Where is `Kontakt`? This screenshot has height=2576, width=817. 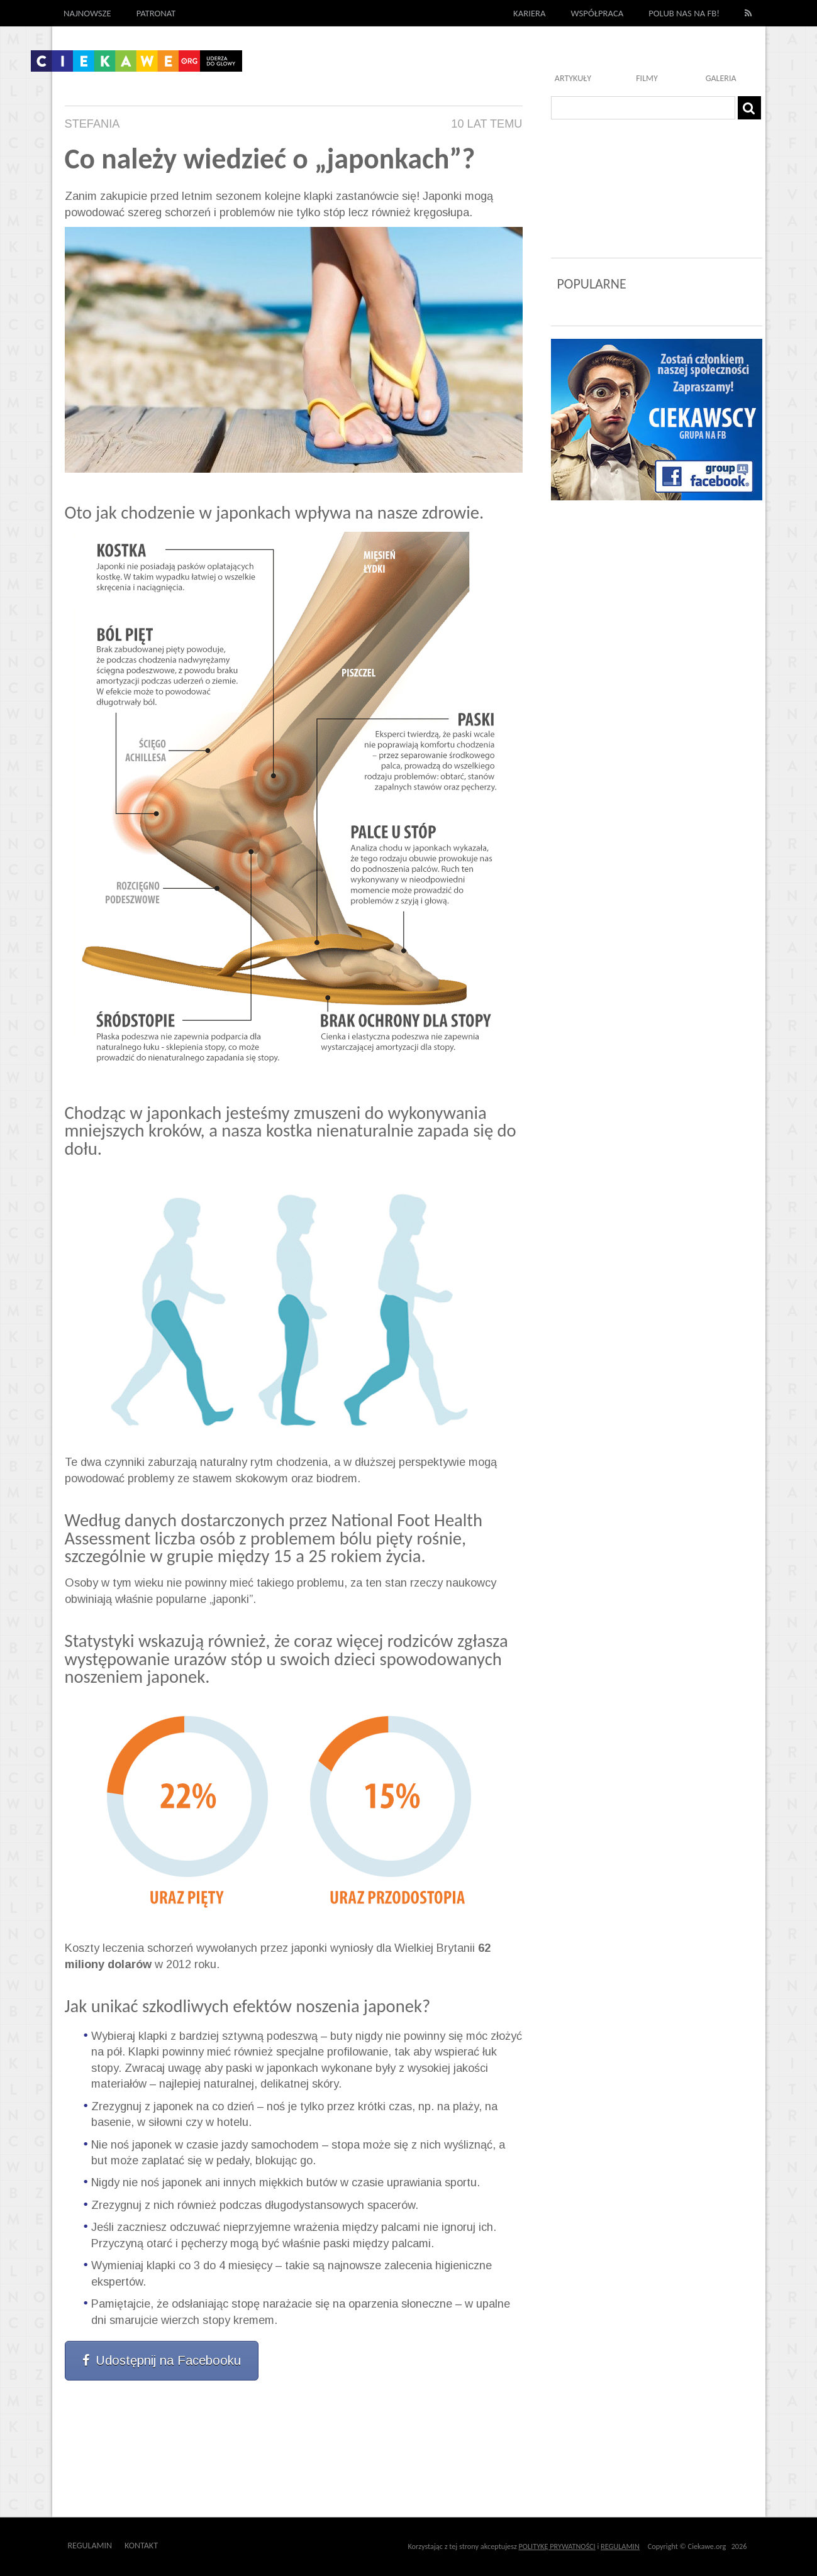
Kontakt is located at coordinates (141, 2545).